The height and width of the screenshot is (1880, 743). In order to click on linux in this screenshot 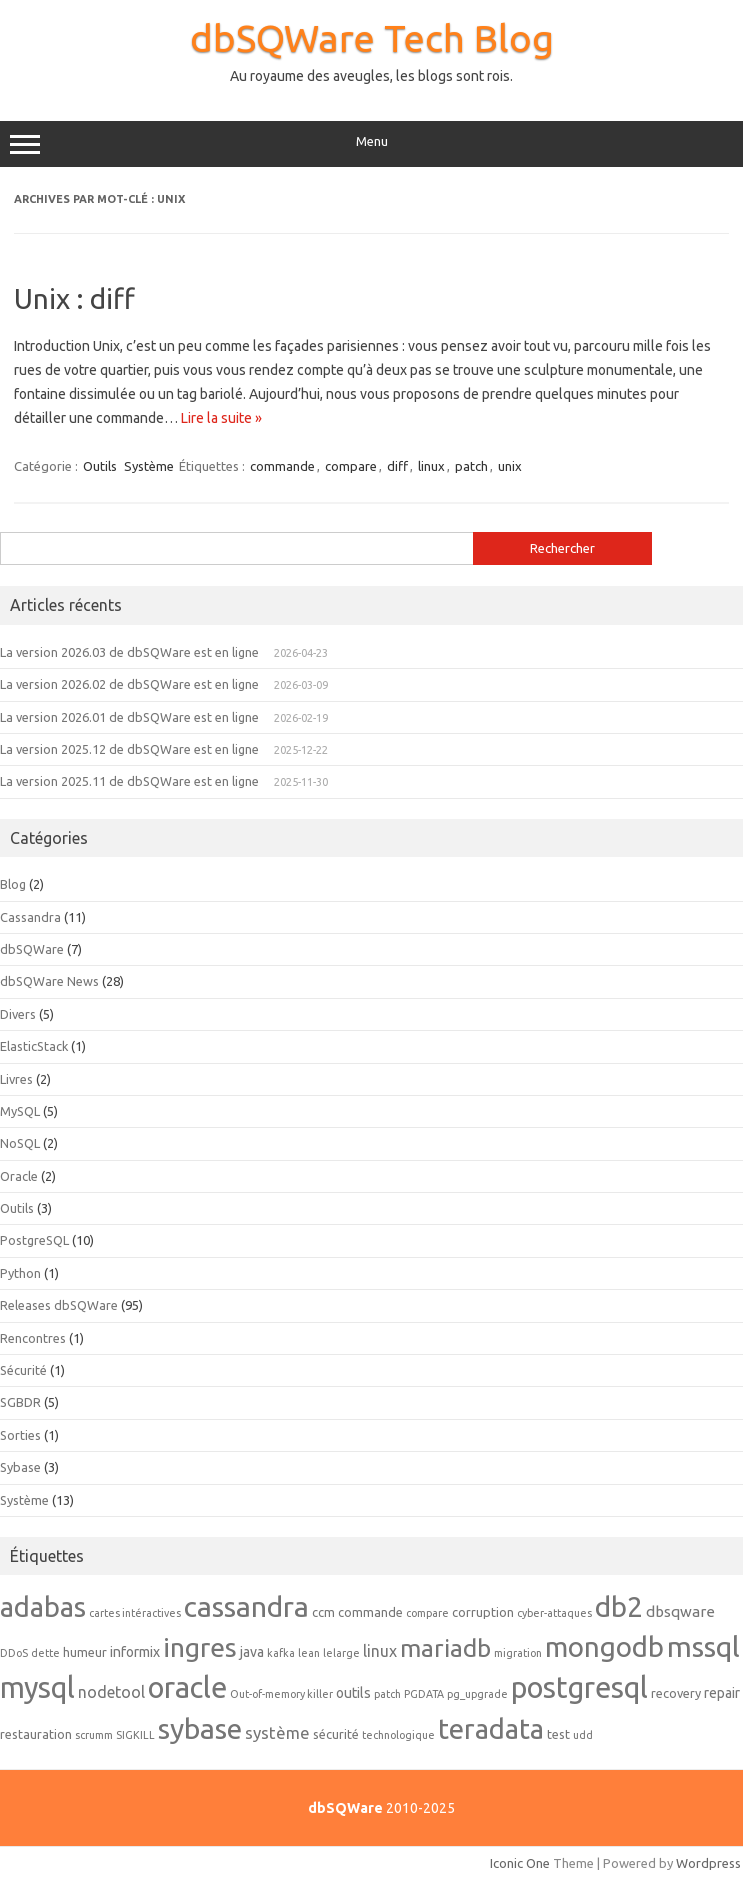, I will do `click(431, 466)`.